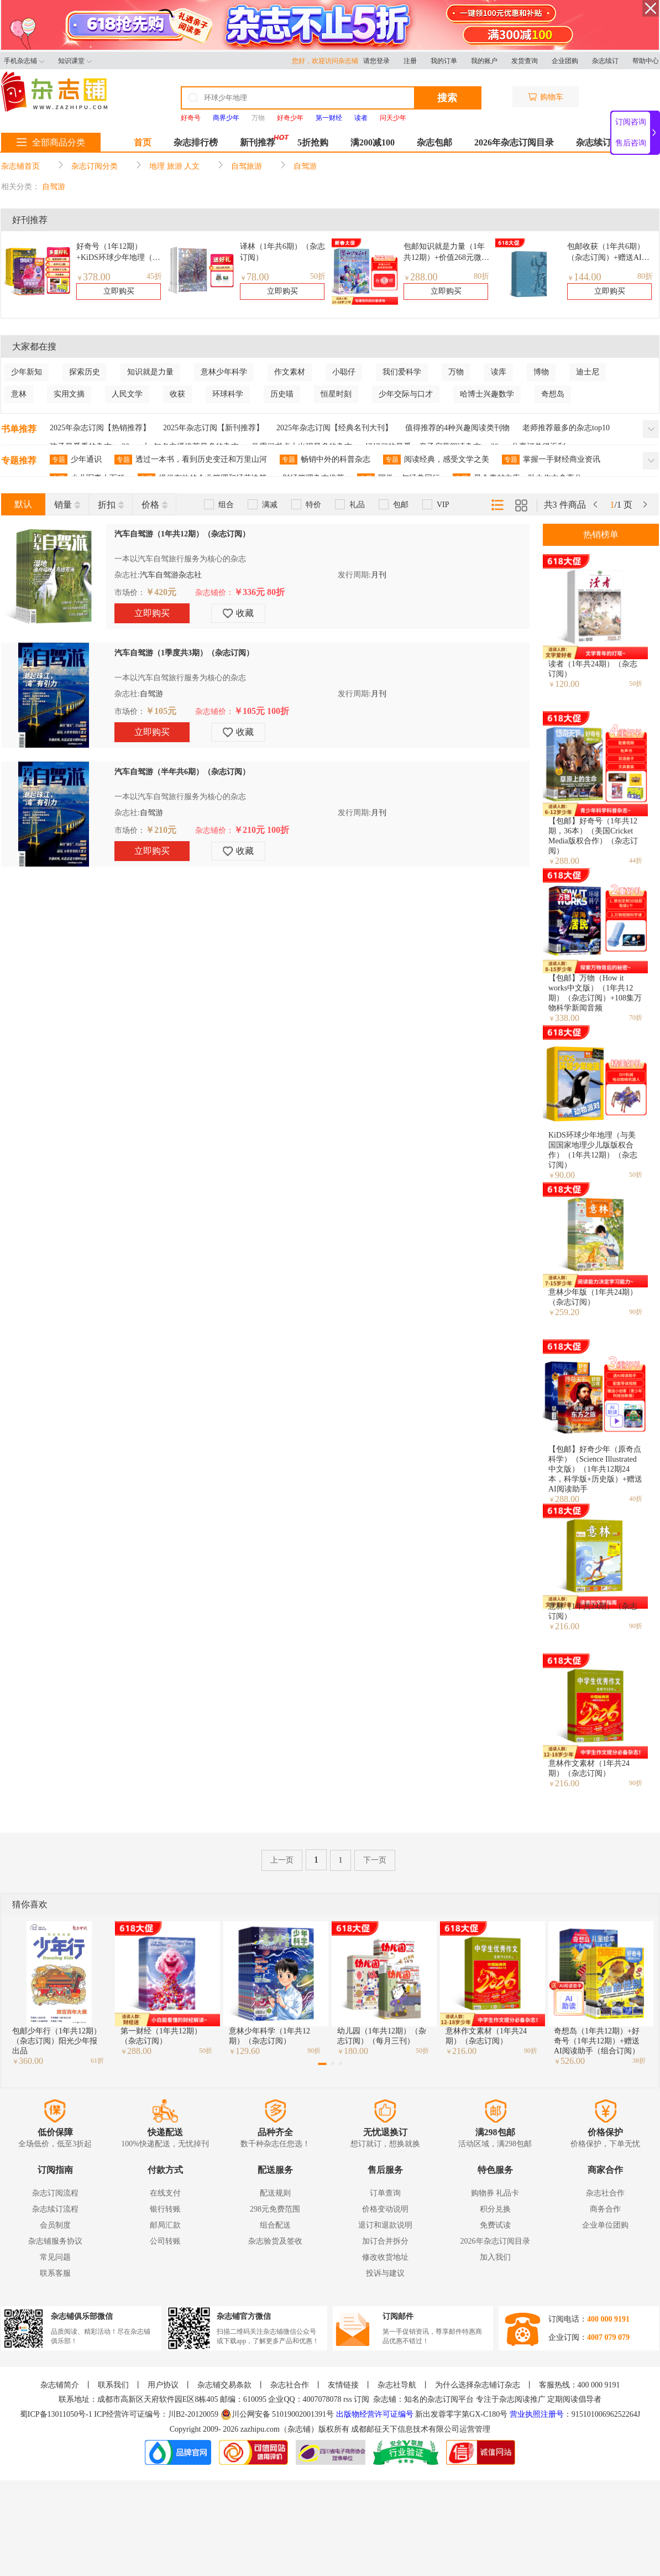 Image resolution: width=660 pixels, height=2576 pixels. I want to click on 常见问题, so click(55, 2257).